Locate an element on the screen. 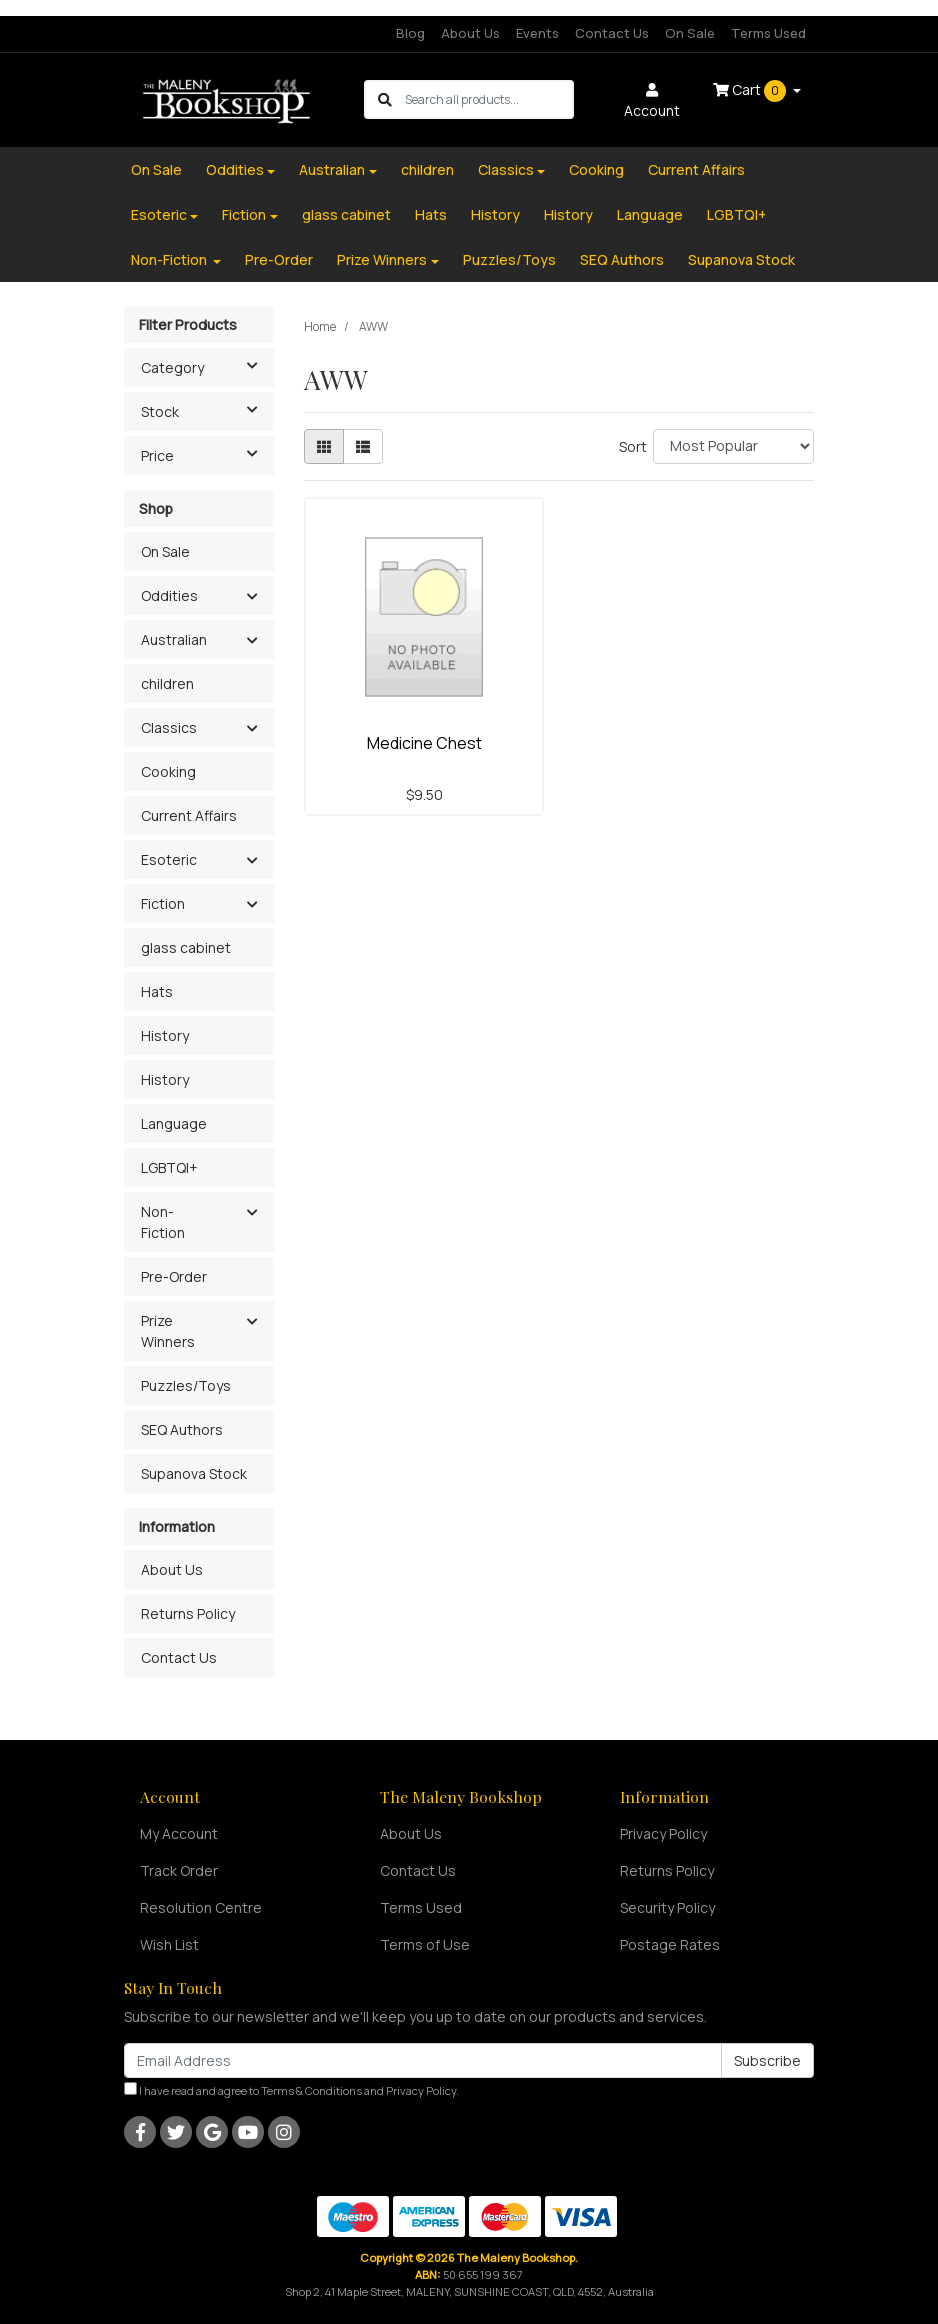 This screenshot has height=2324, width=938. Australian is located at coordinates (332, 169).